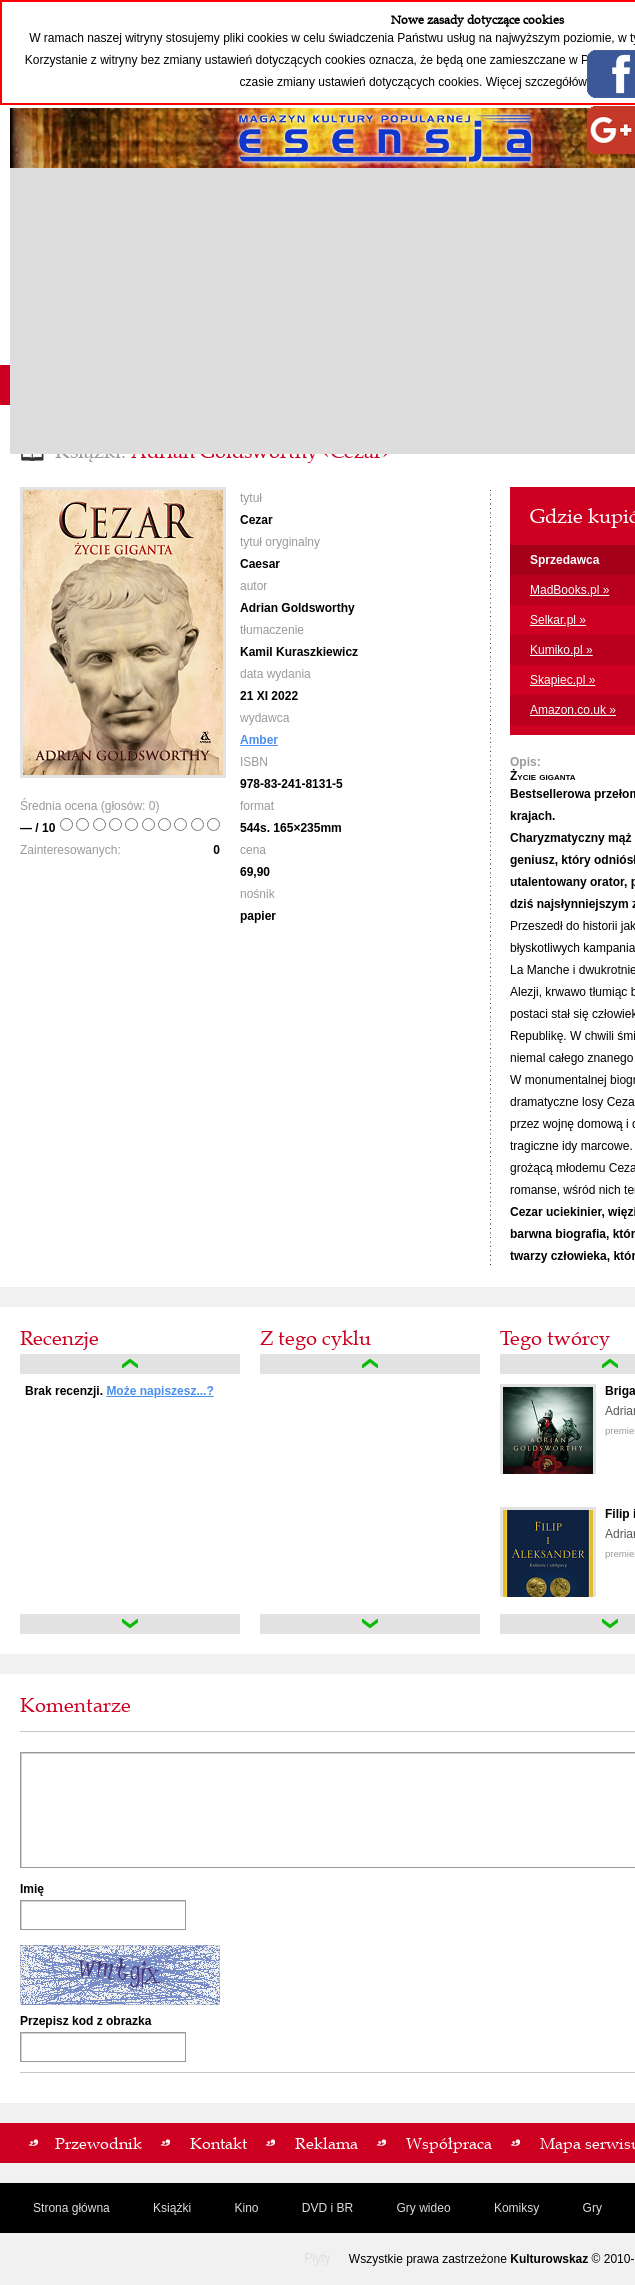 This screenshot has height=2285, width=635. I want to click on MadBooks.pl », so click(569, 590).